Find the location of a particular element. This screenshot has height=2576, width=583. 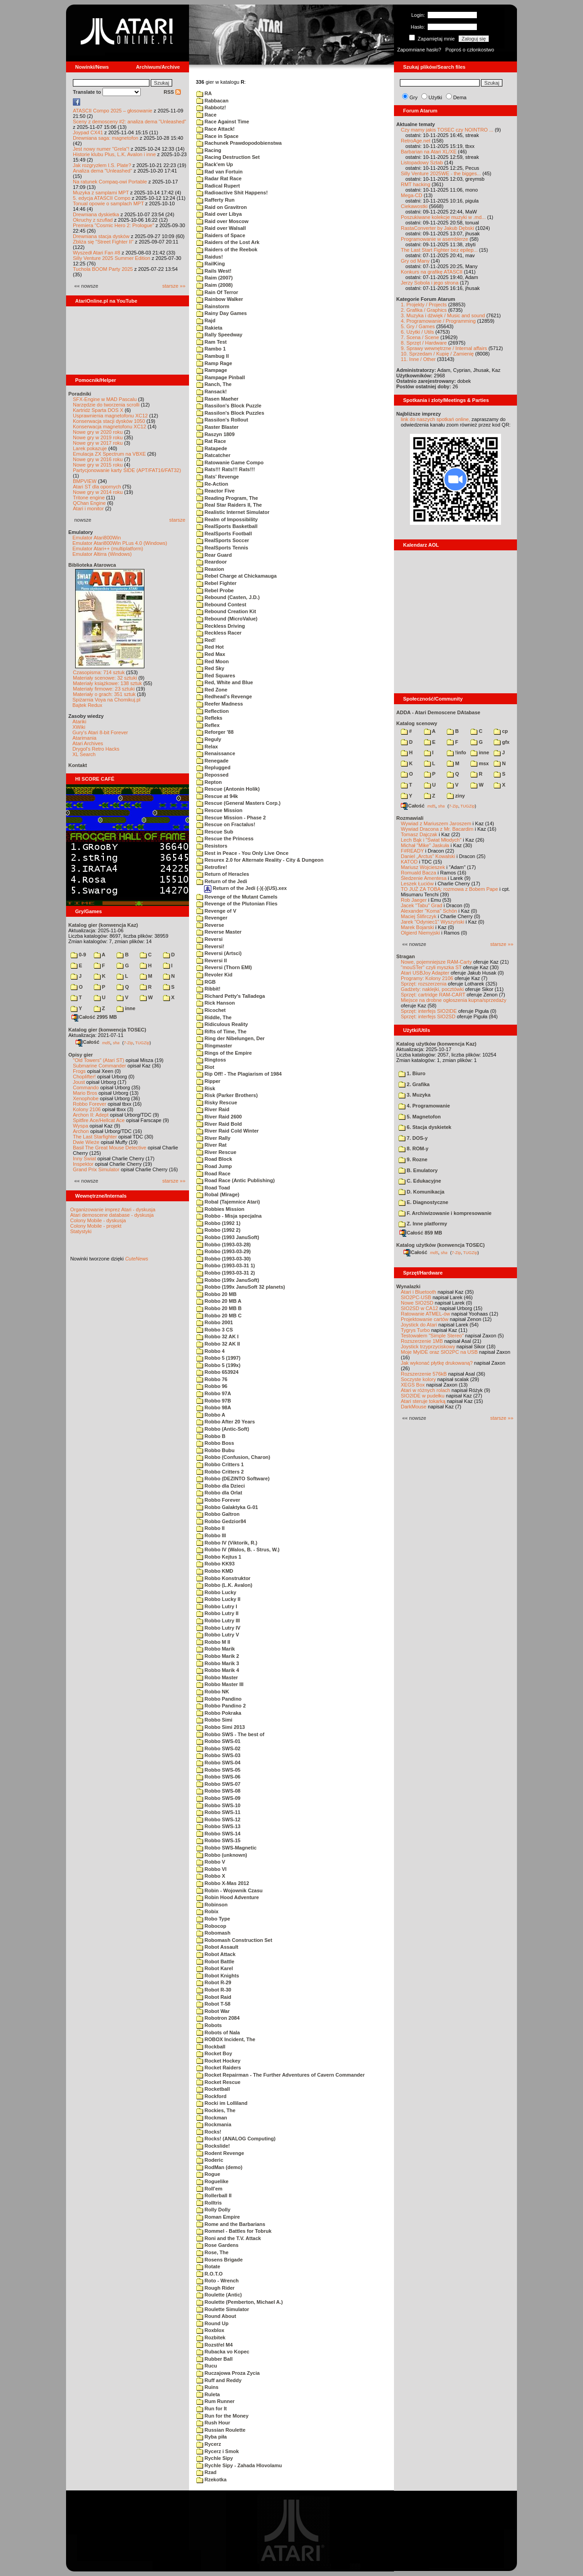

Repton is located at coordinates (209, 782).